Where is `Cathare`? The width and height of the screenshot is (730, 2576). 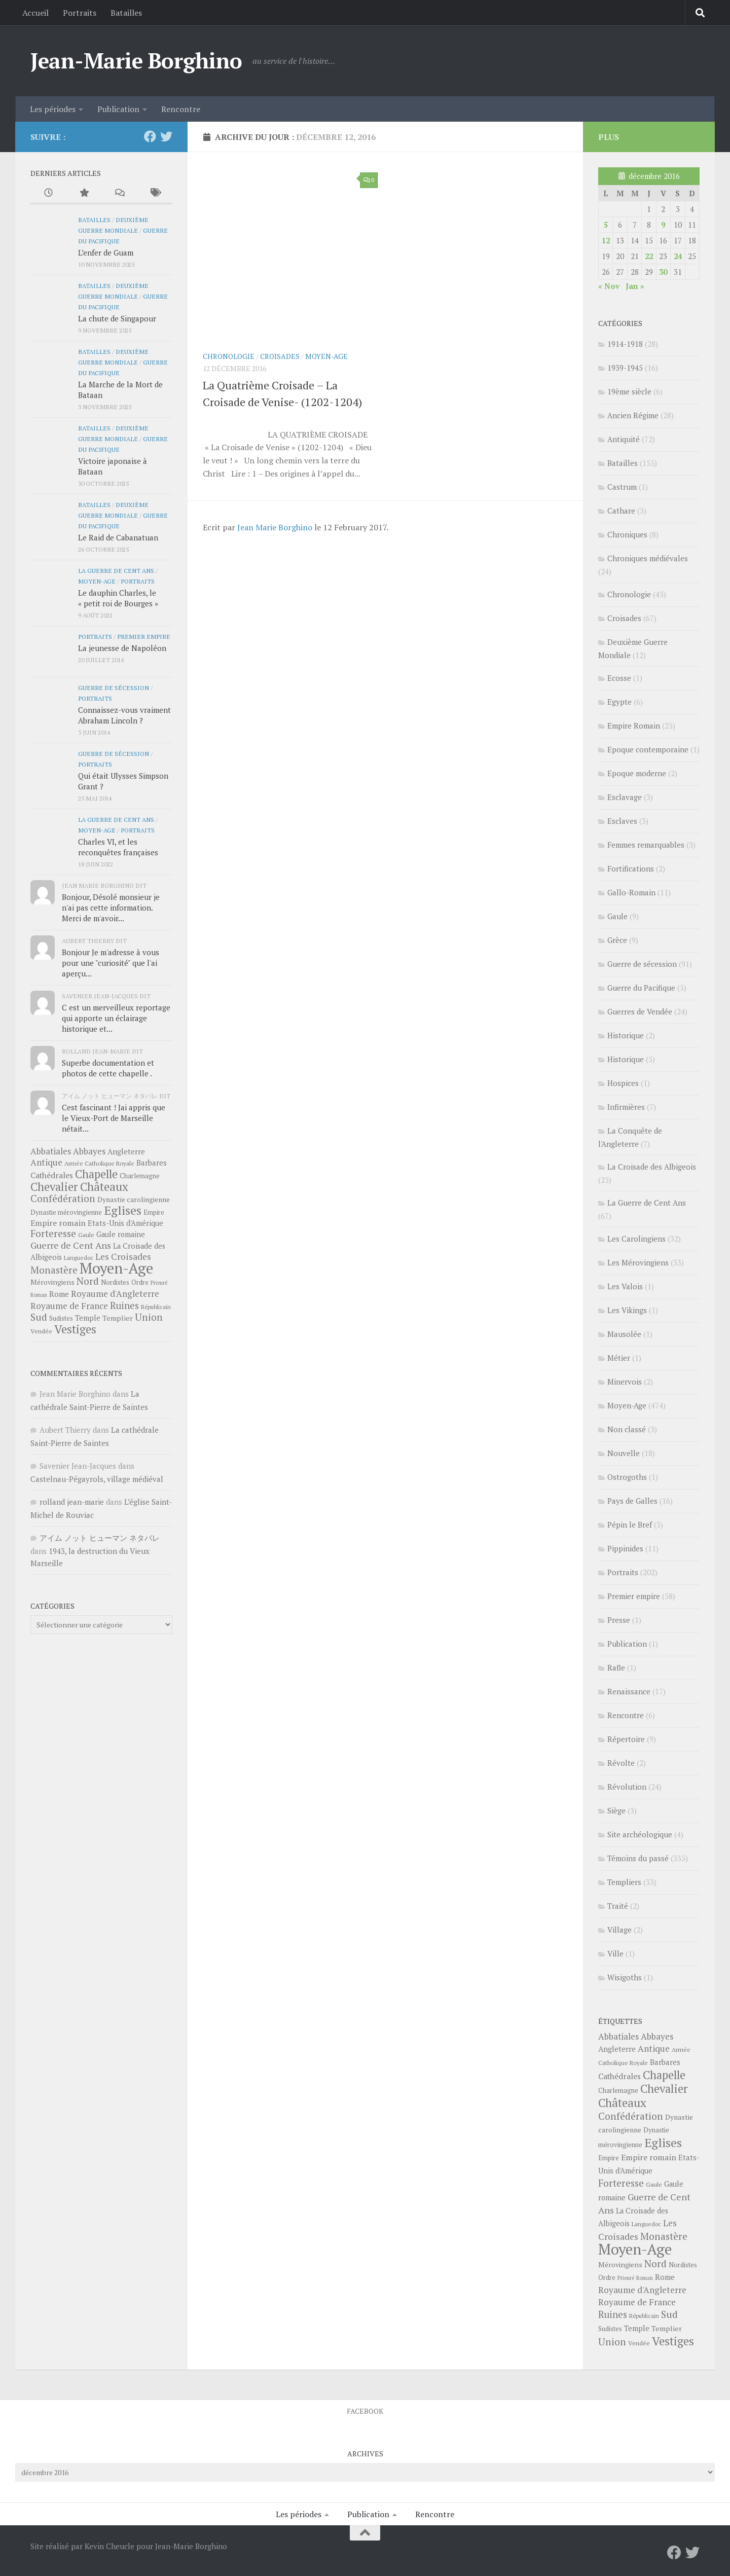
Cathare is located at coordinates (621, 510).